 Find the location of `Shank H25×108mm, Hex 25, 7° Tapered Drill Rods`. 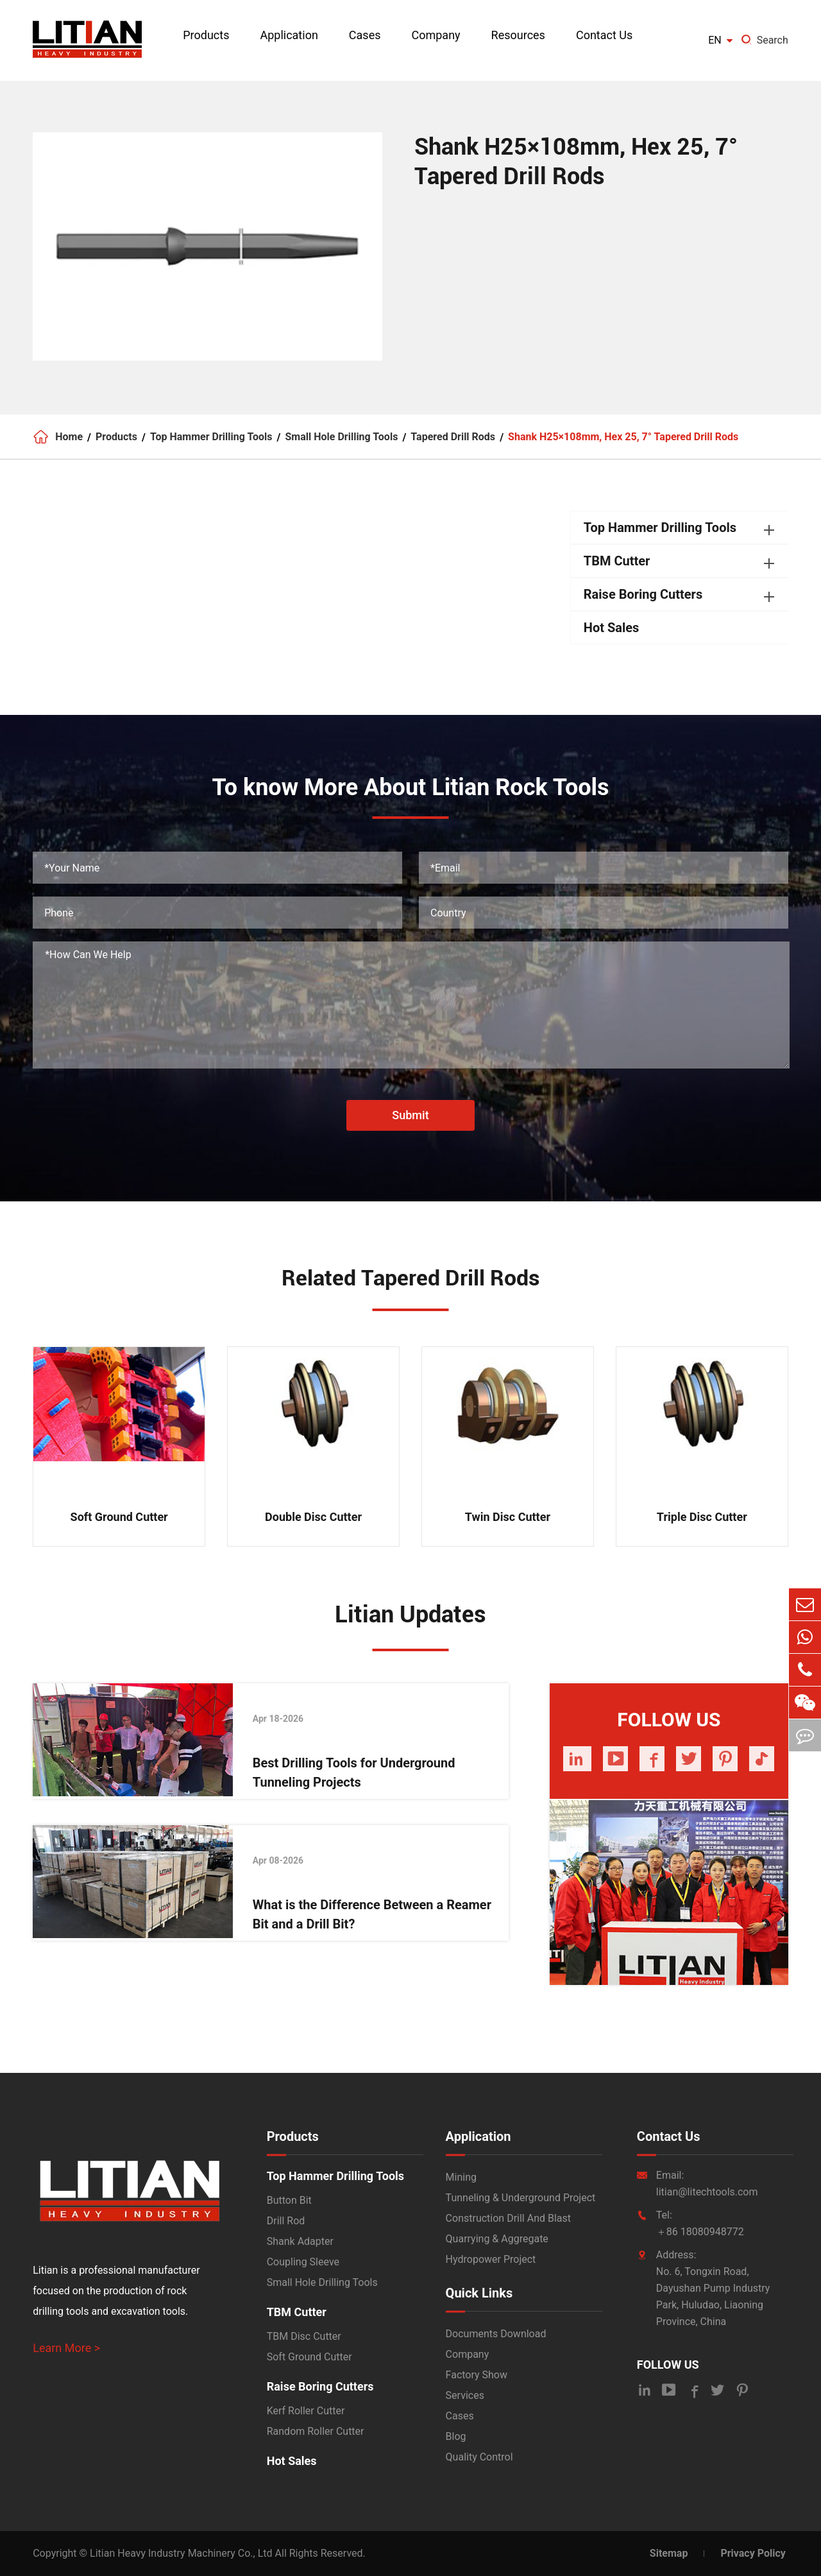

Shank H25×108mm, Hex 25, 7° Tapered Drill Rods is located at coordinates (623, 437).